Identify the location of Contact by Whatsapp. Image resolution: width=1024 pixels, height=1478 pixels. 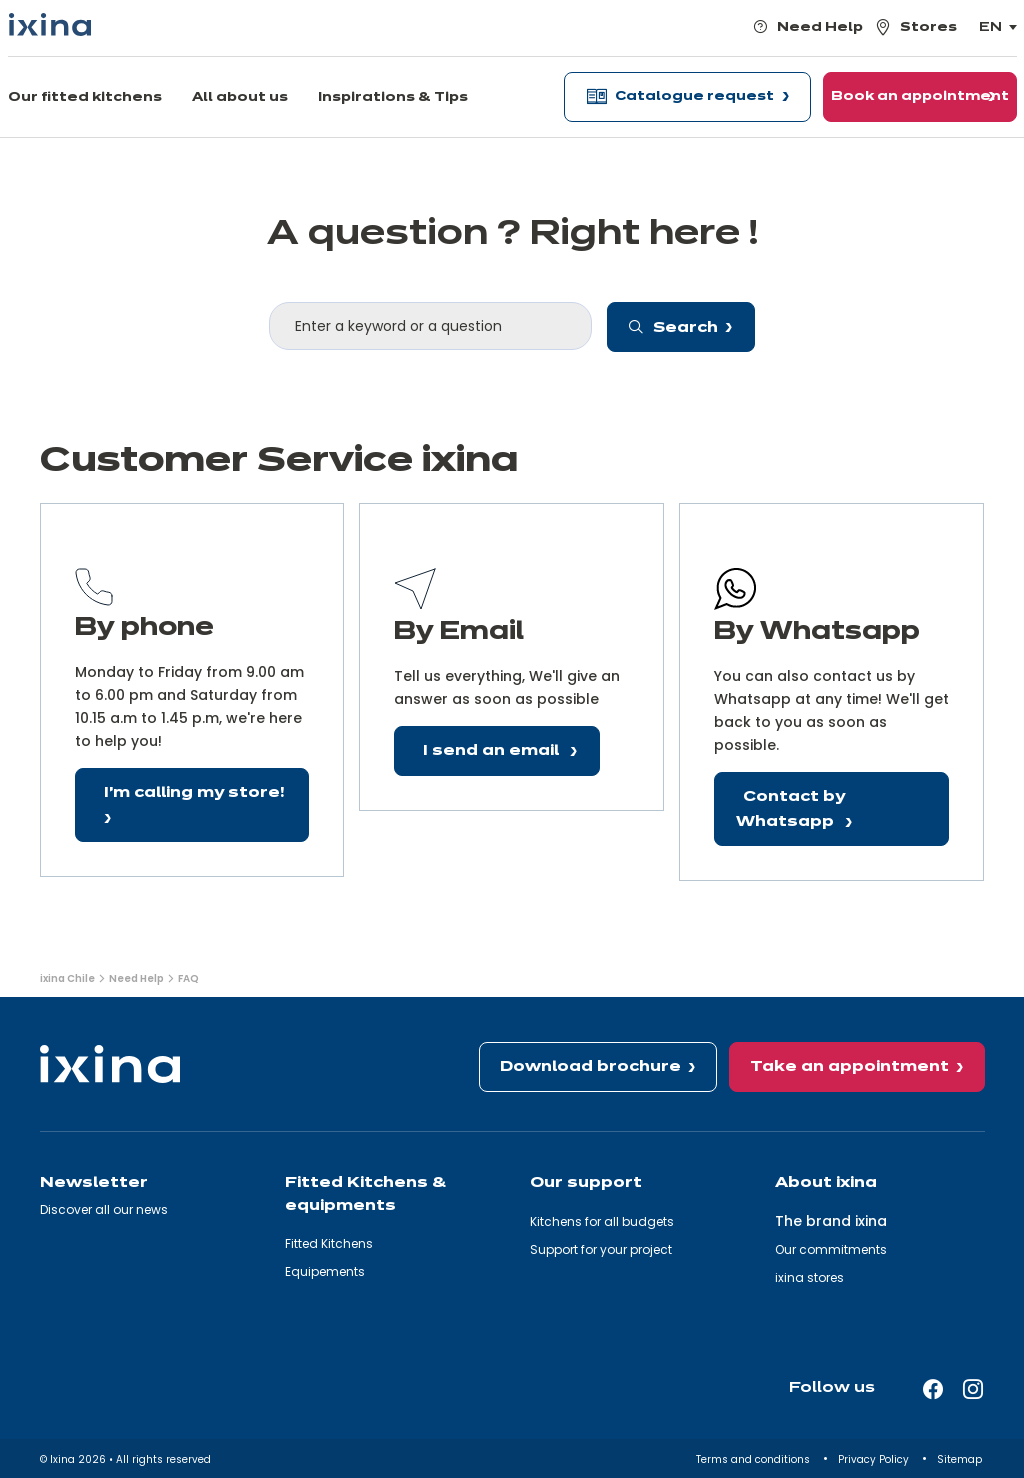
(790, 809).